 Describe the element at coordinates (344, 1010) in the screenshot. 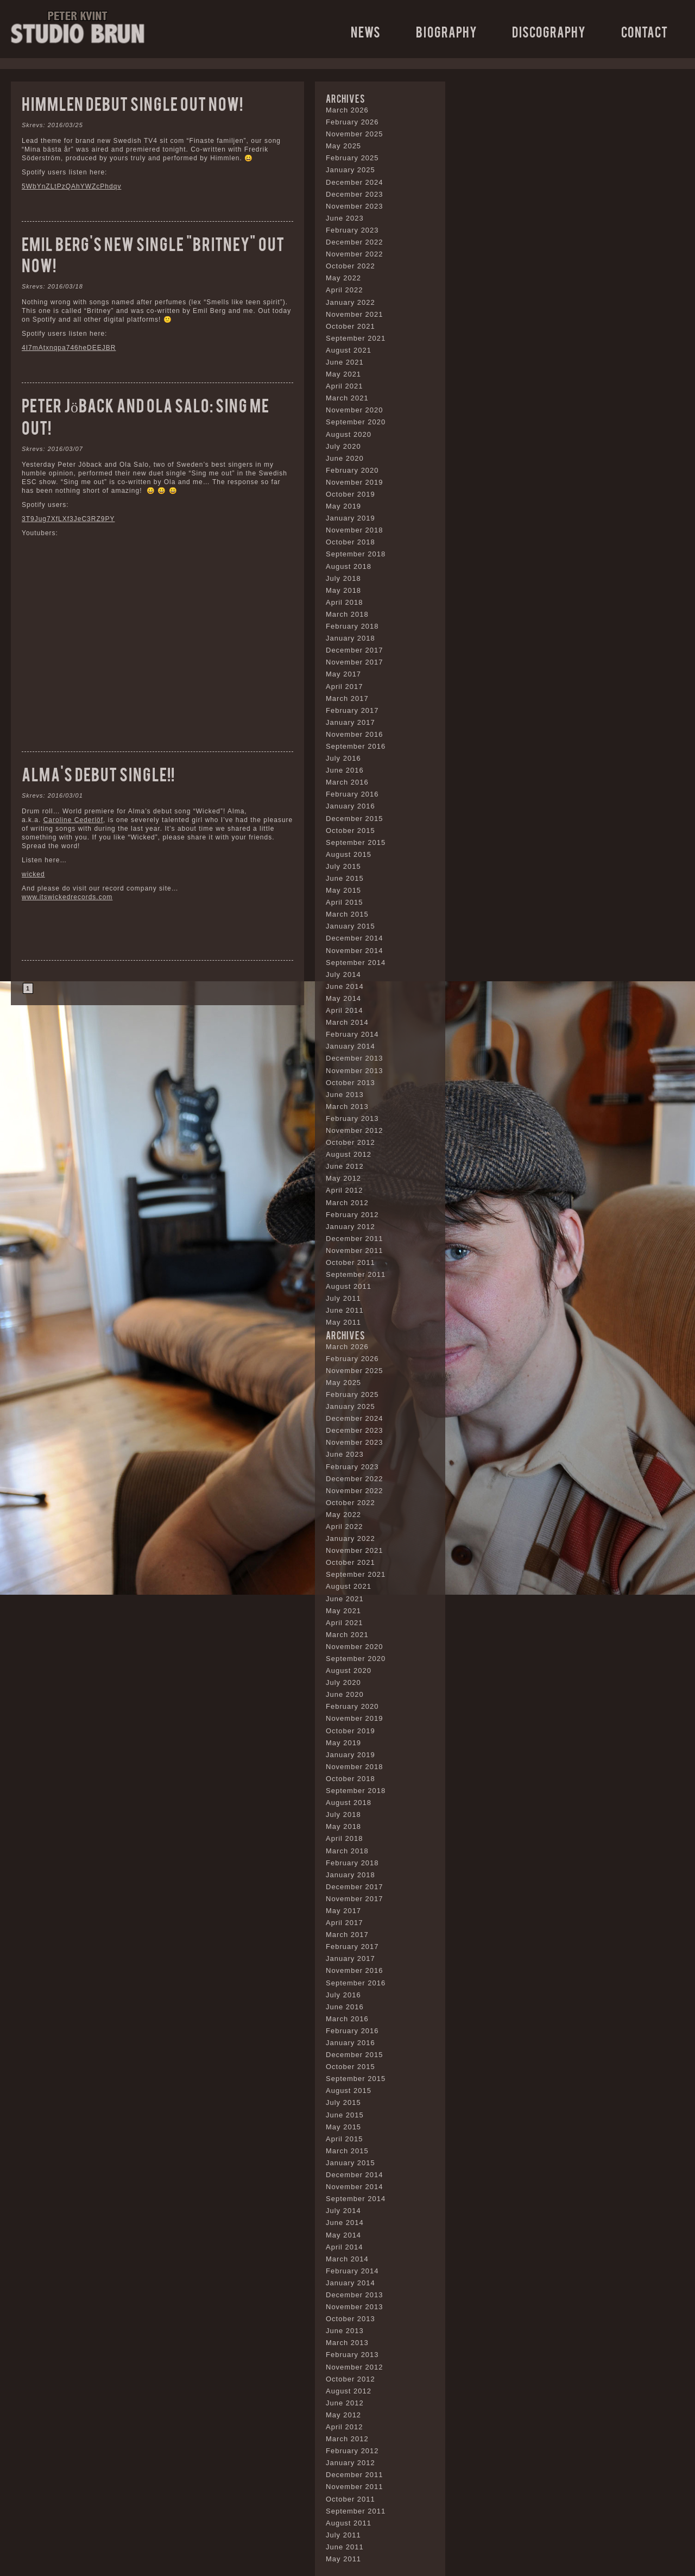

I see `April 2014` at that location.